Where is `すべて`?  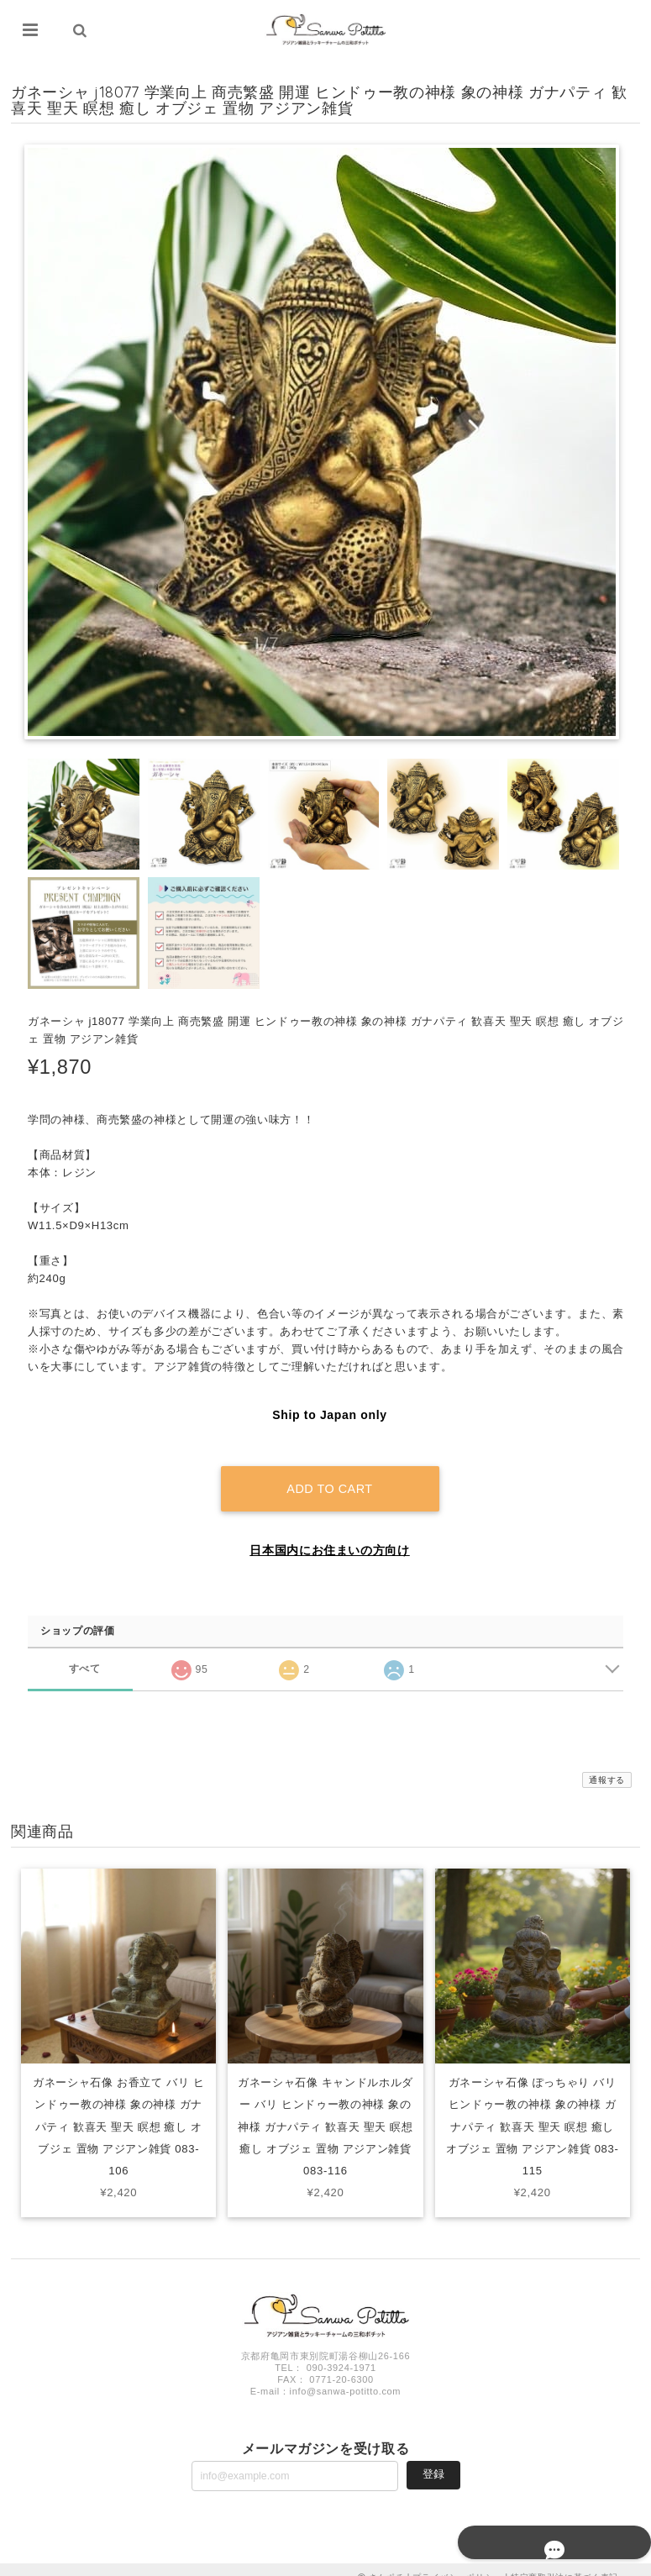 すべて is located at coordinates (84, 1653).